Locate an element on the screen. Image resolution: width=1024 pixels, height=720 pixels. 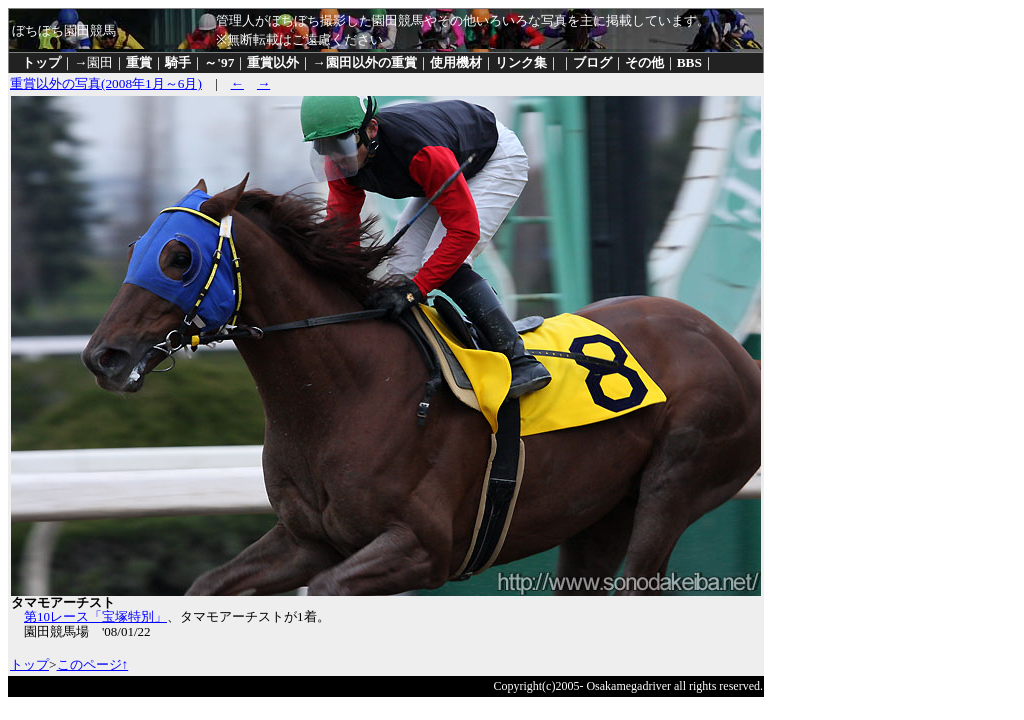
重賞以外 is located at coordinates (273, 62).